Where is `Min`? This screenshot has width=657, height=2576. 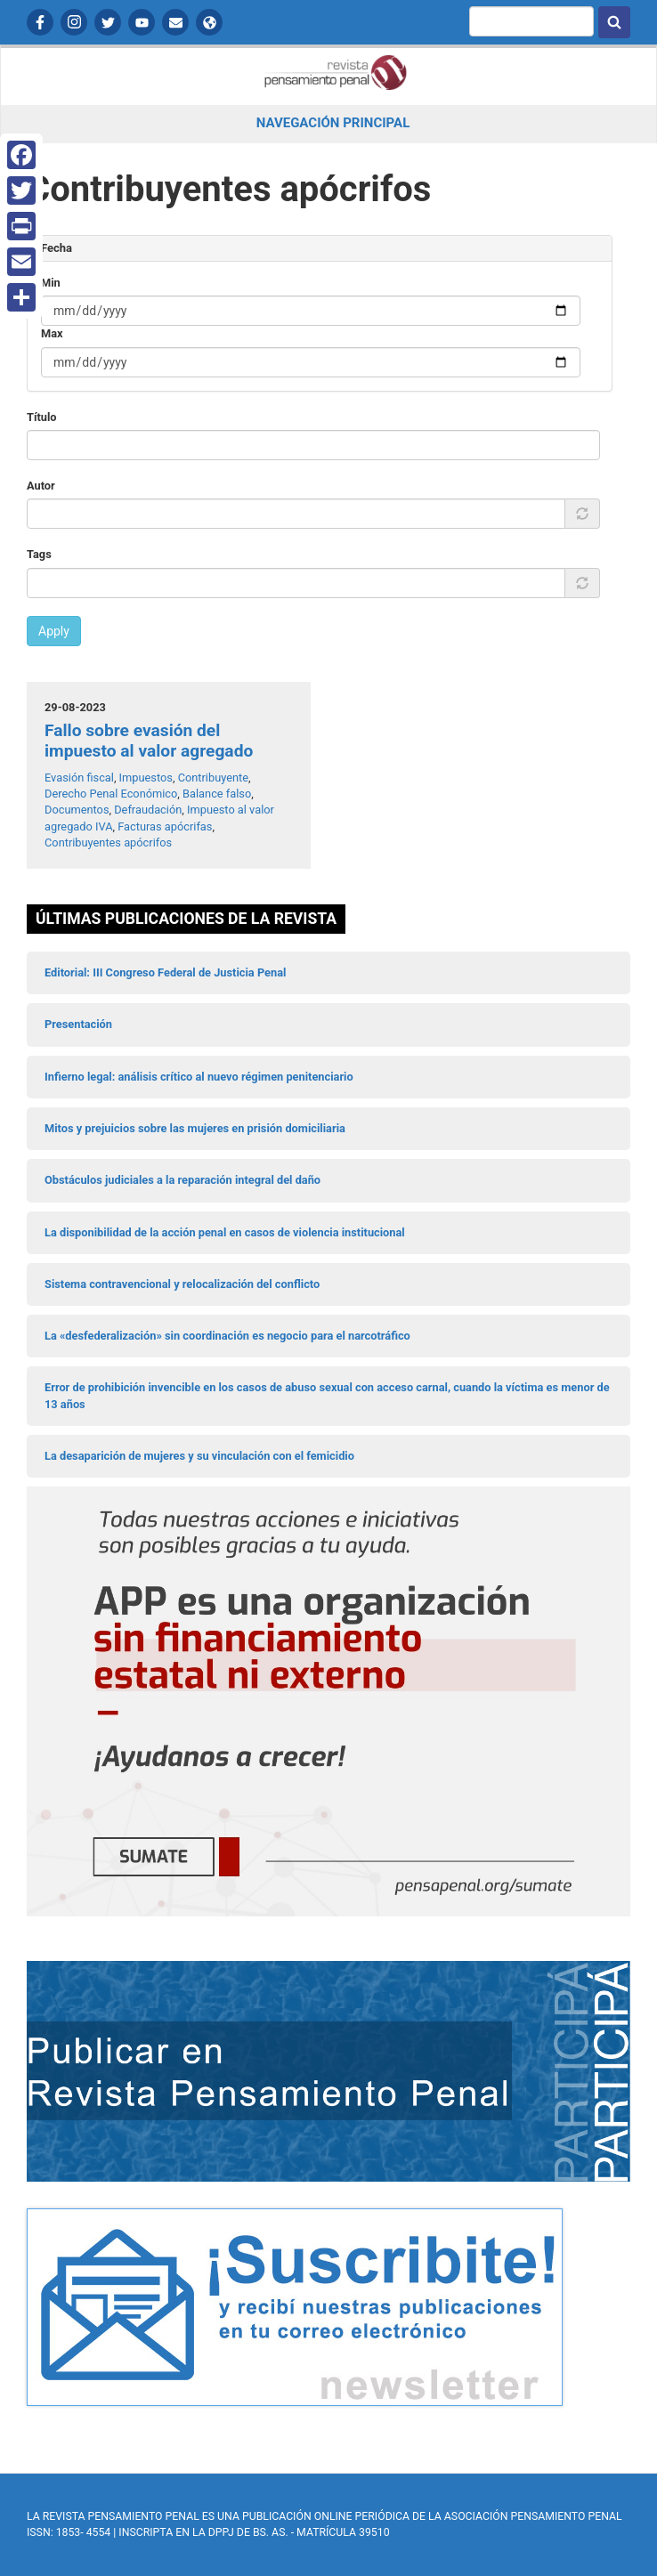
Min is located at coordinates (51, 282).